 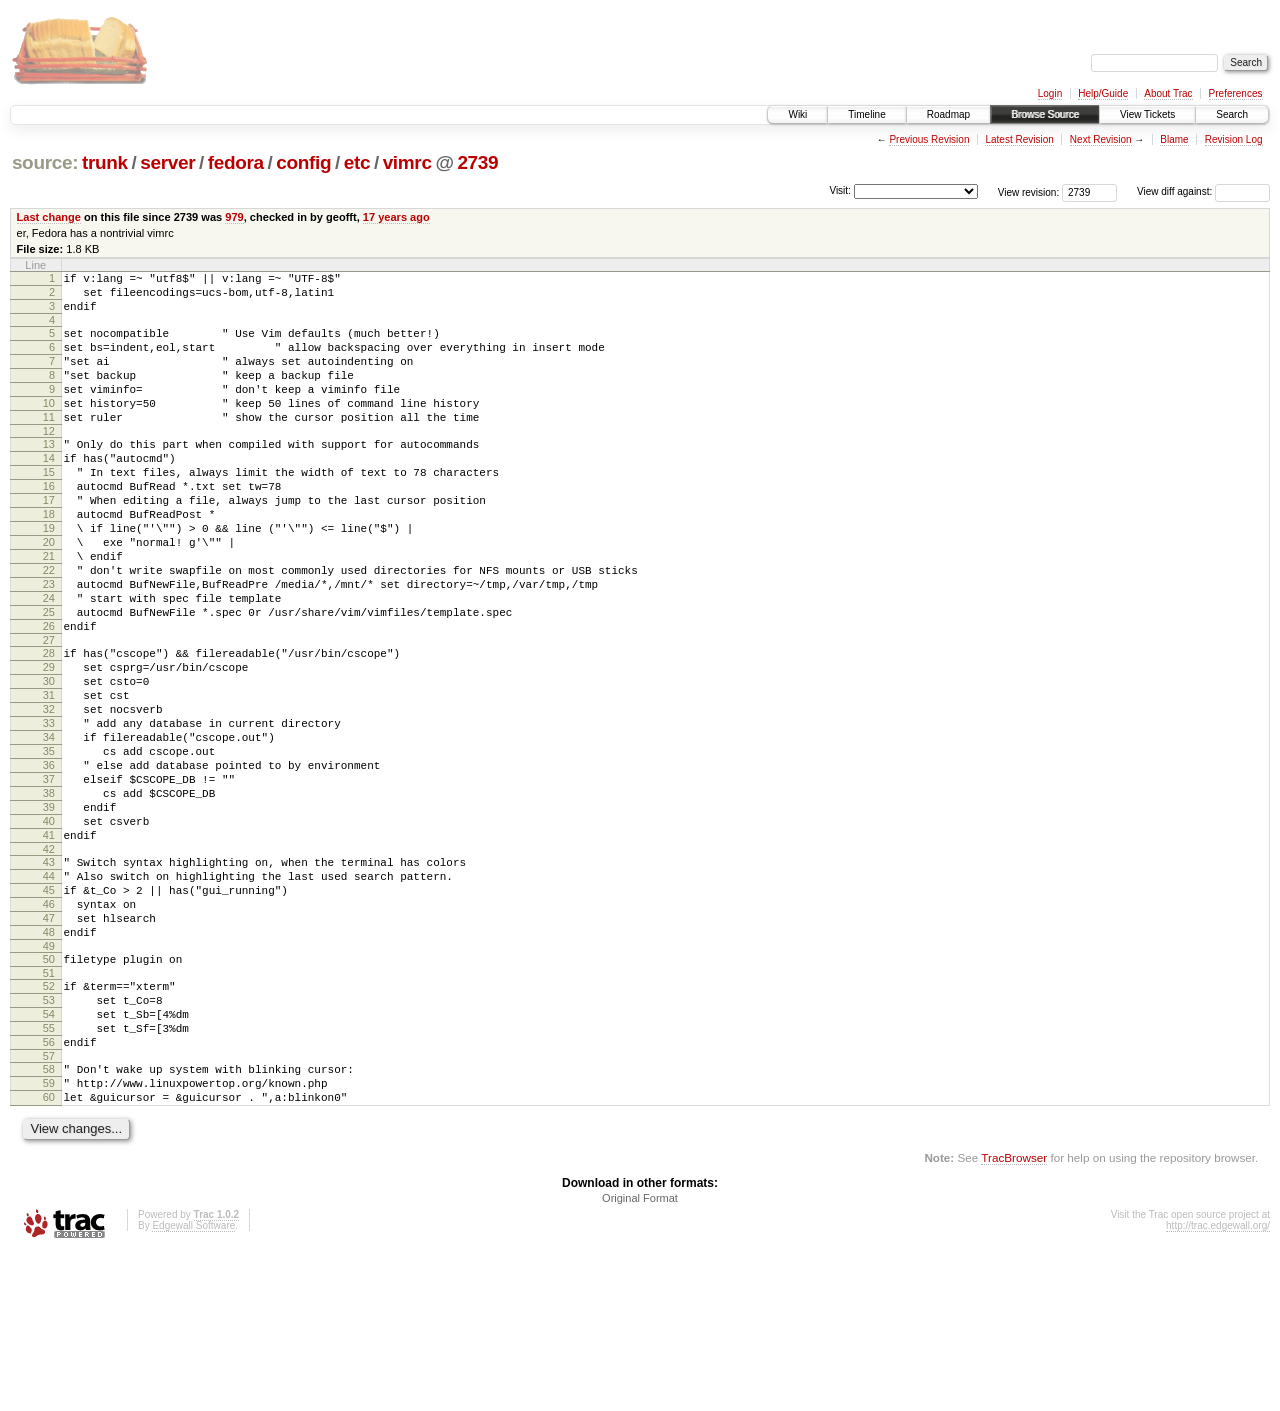 What do you see at coordinates (49, 793) in the screenshot?
I see `32` at bounding box center [49, 793].